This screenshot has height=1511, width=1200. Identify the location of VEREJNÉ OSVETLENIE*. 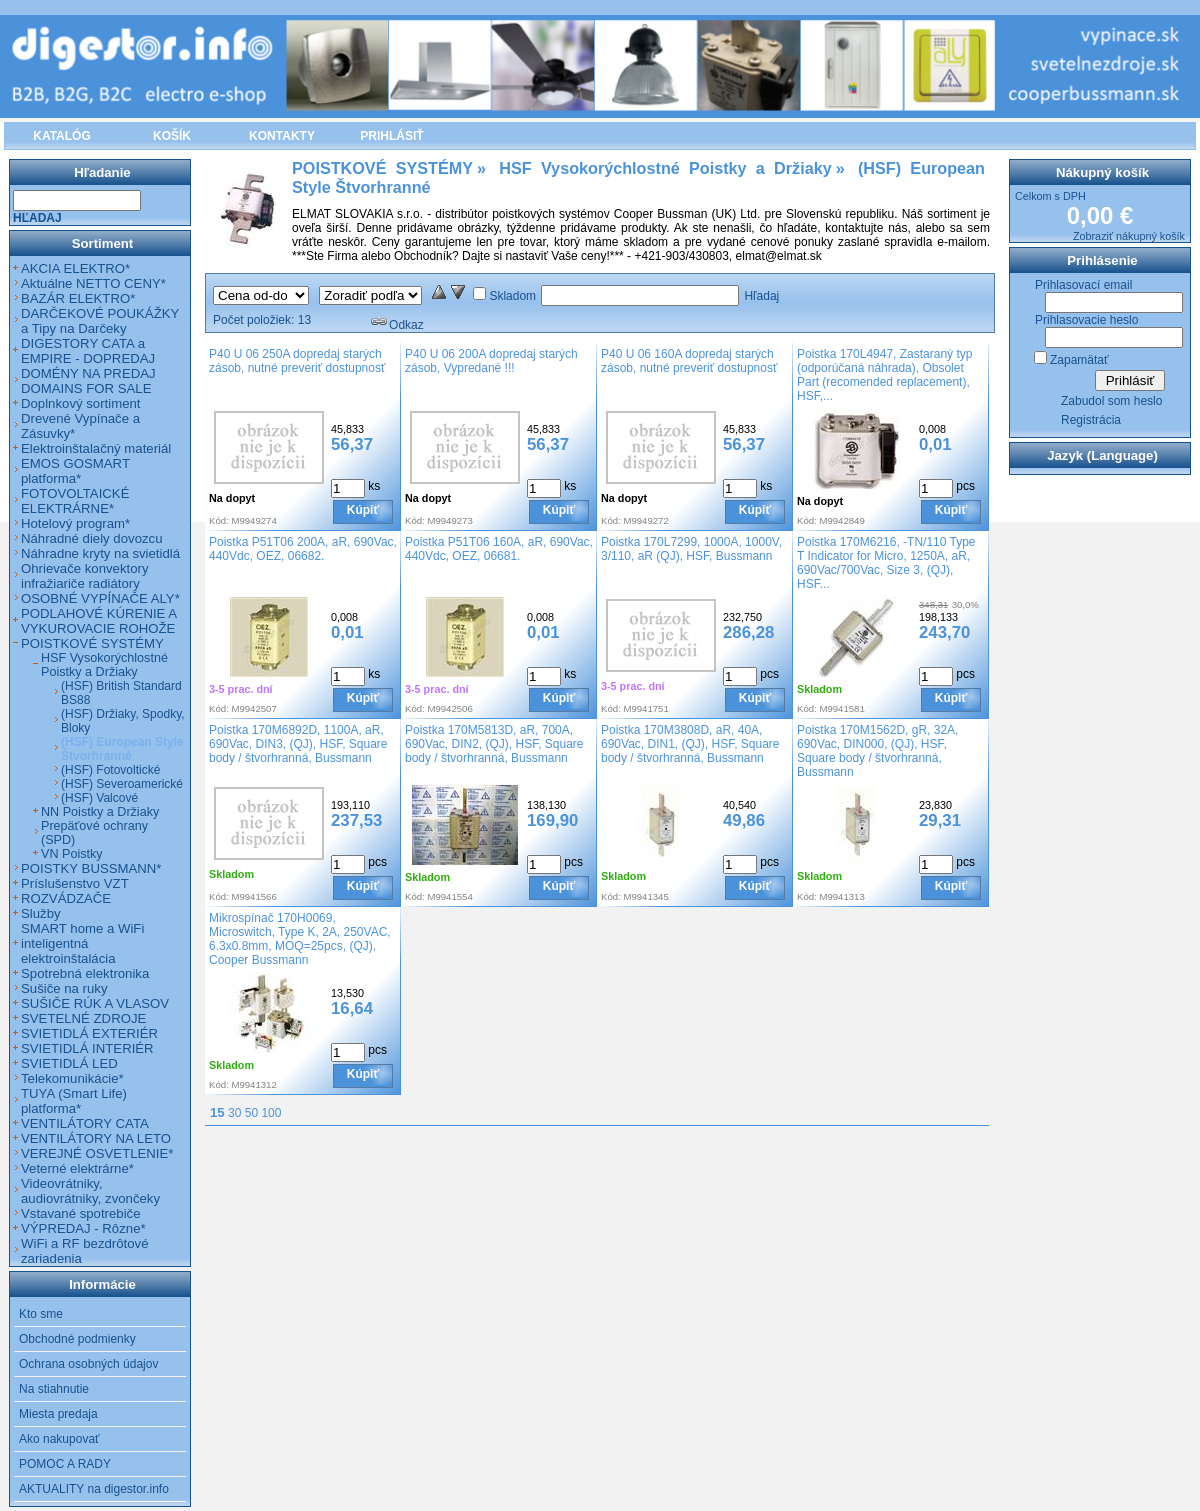
(97, 1153).